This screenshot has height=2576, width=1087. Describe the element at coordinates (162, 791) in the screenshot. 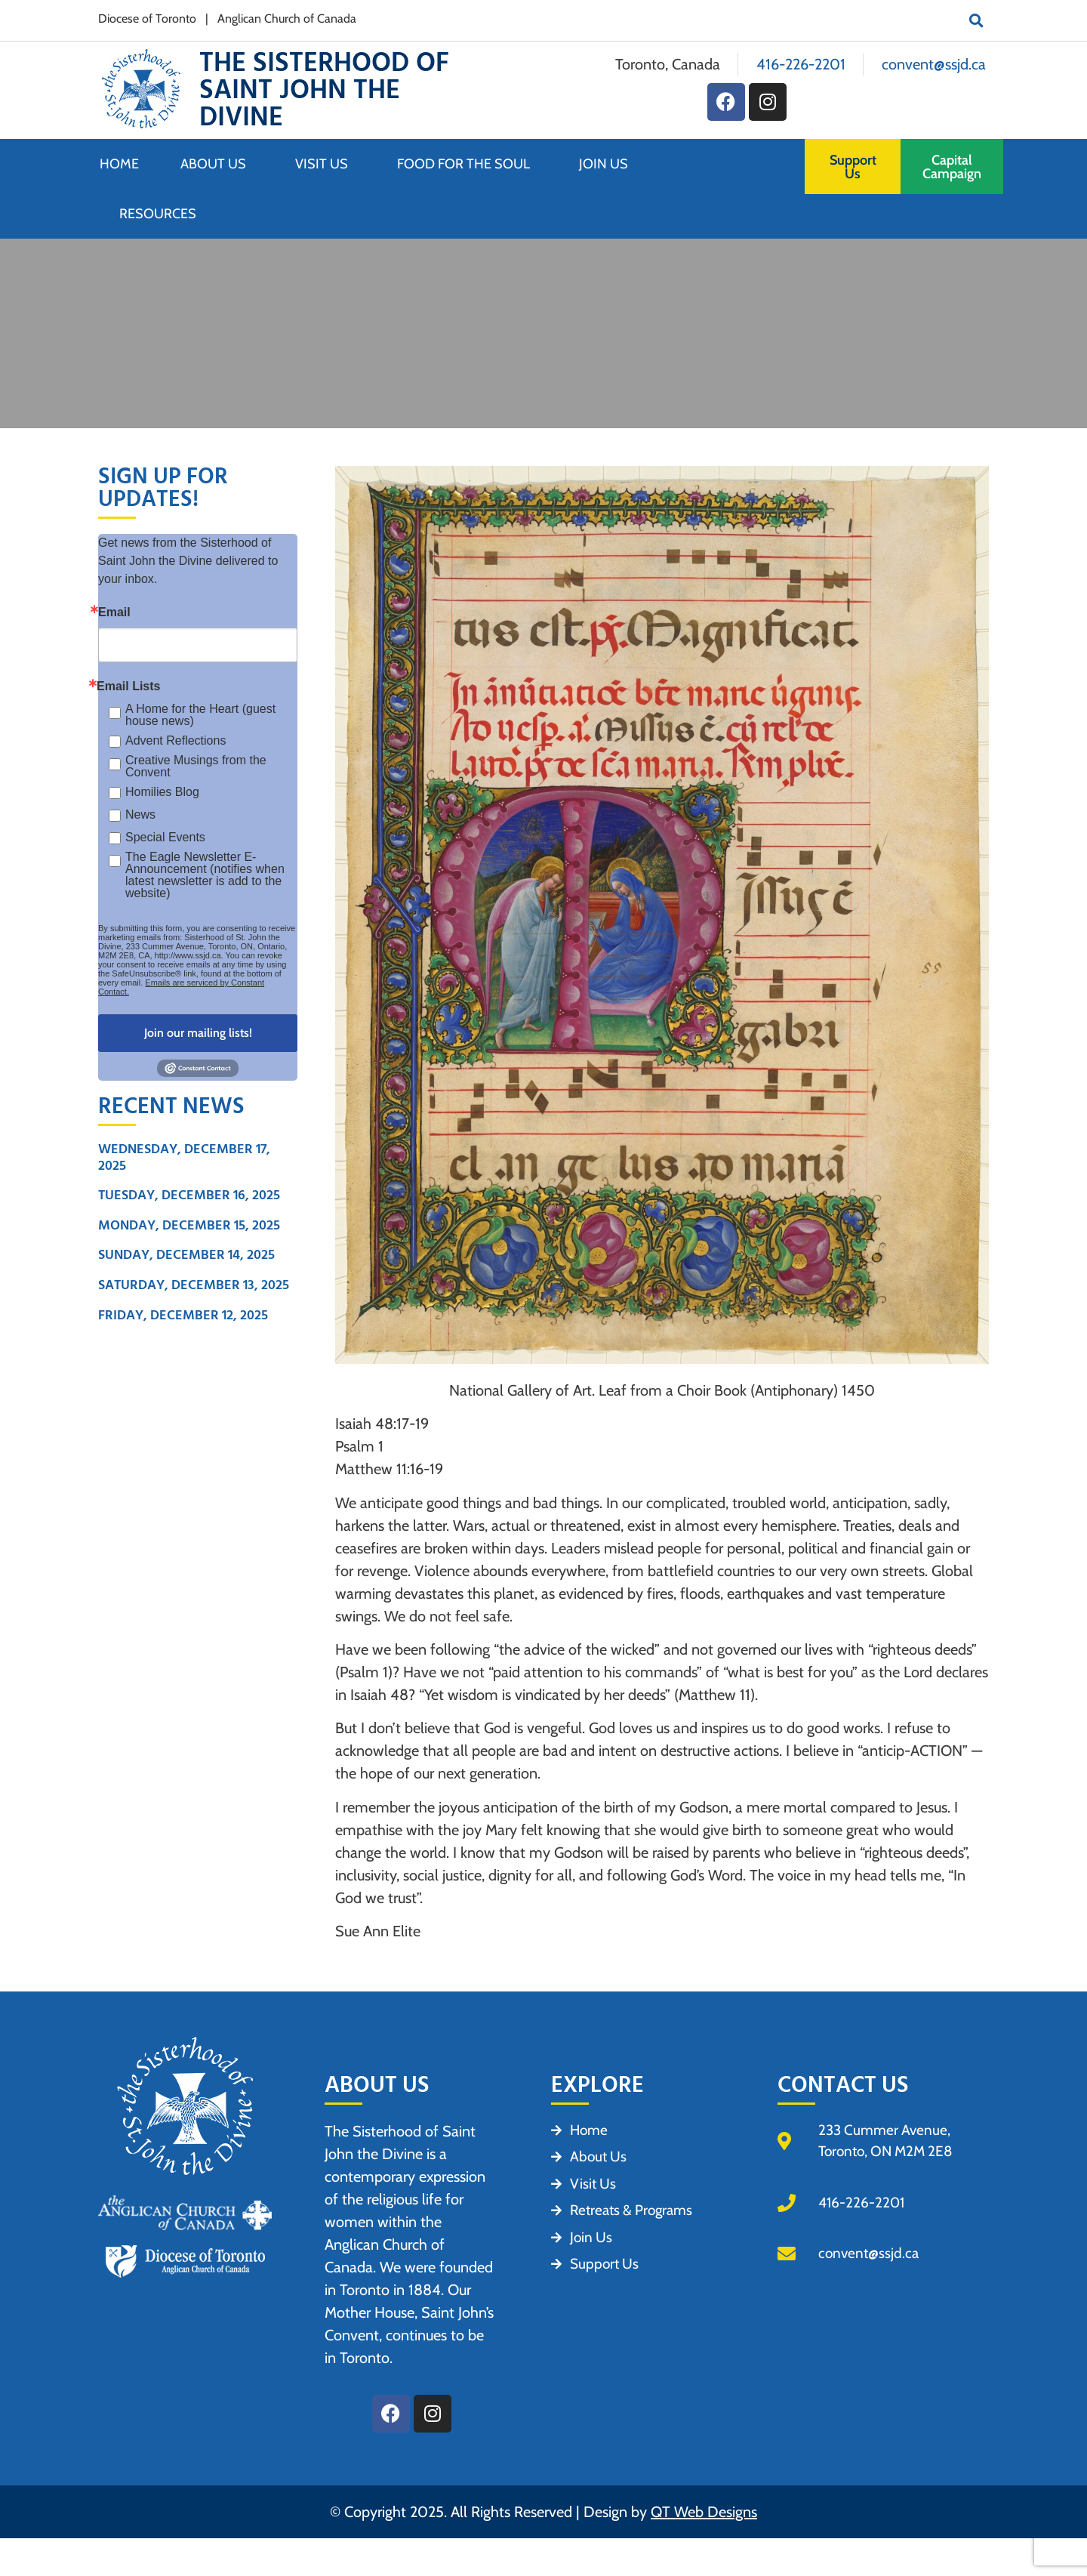

I see `Homilies Blog` at that location.